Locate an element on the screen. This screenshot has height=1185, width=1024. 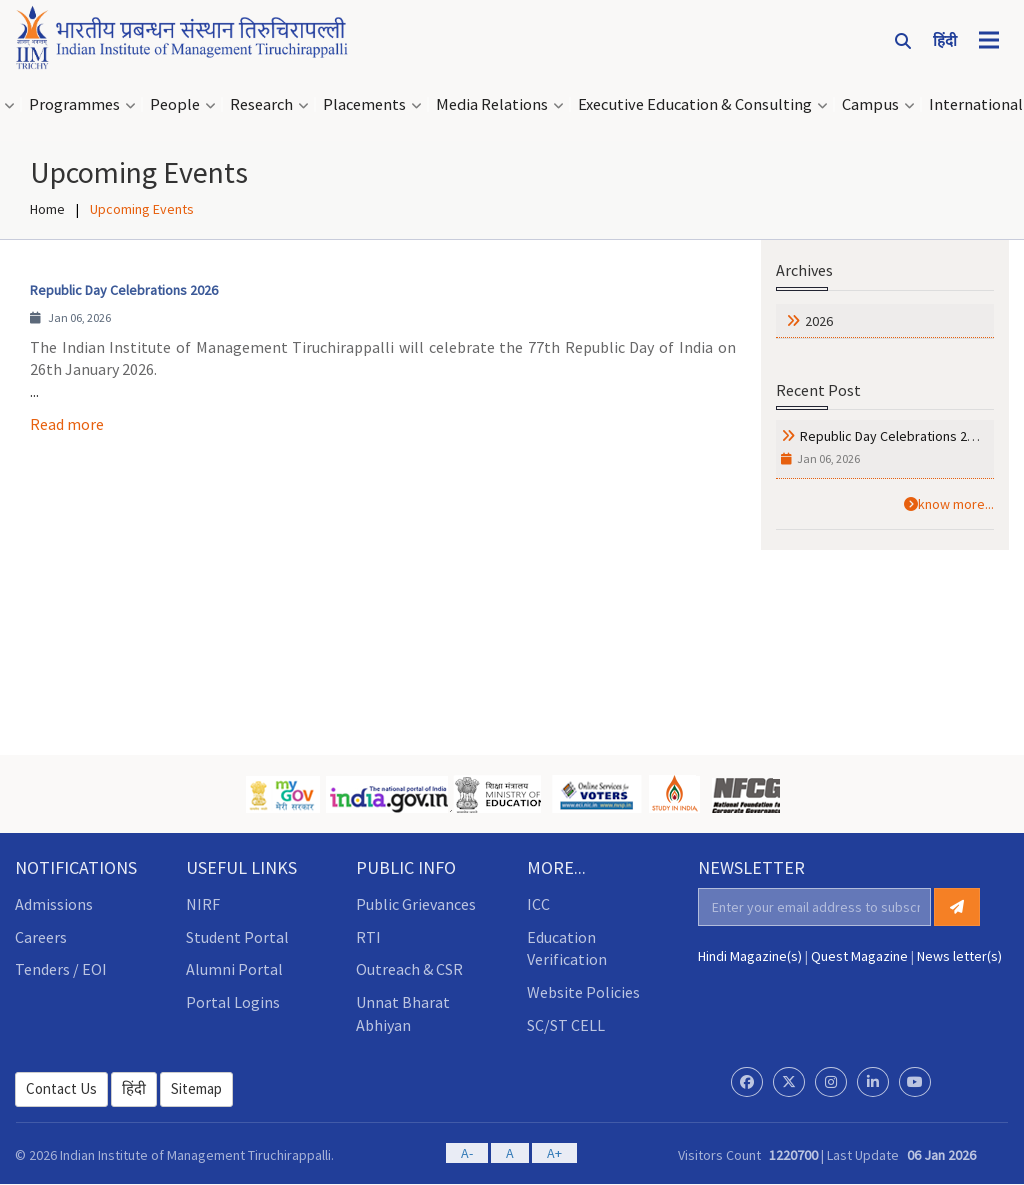
हिंदी is located at coordinates (134, 1088).